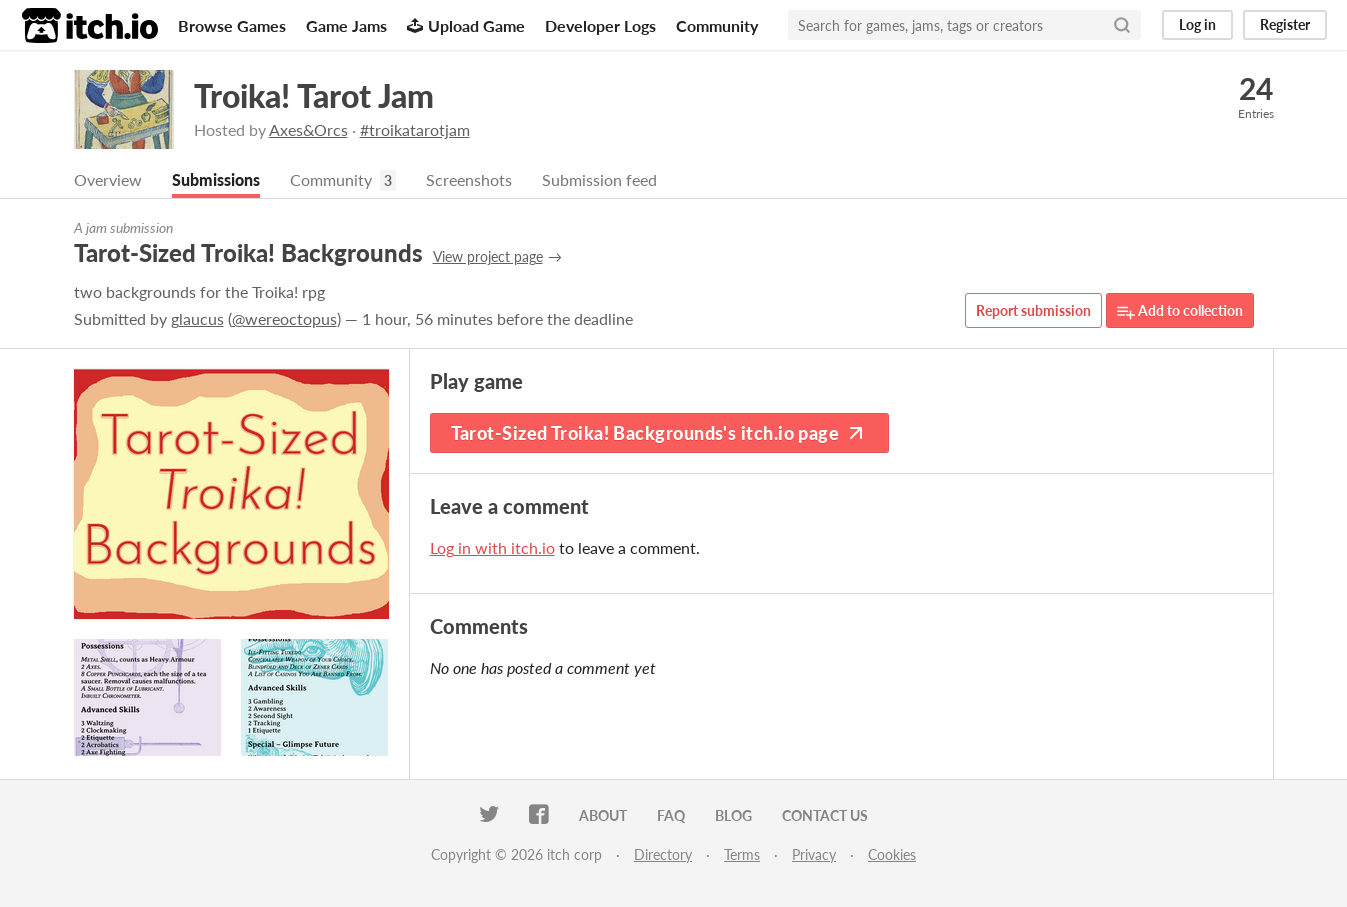  I want to click on Troika! Tarot Jam, so click(314, 95).